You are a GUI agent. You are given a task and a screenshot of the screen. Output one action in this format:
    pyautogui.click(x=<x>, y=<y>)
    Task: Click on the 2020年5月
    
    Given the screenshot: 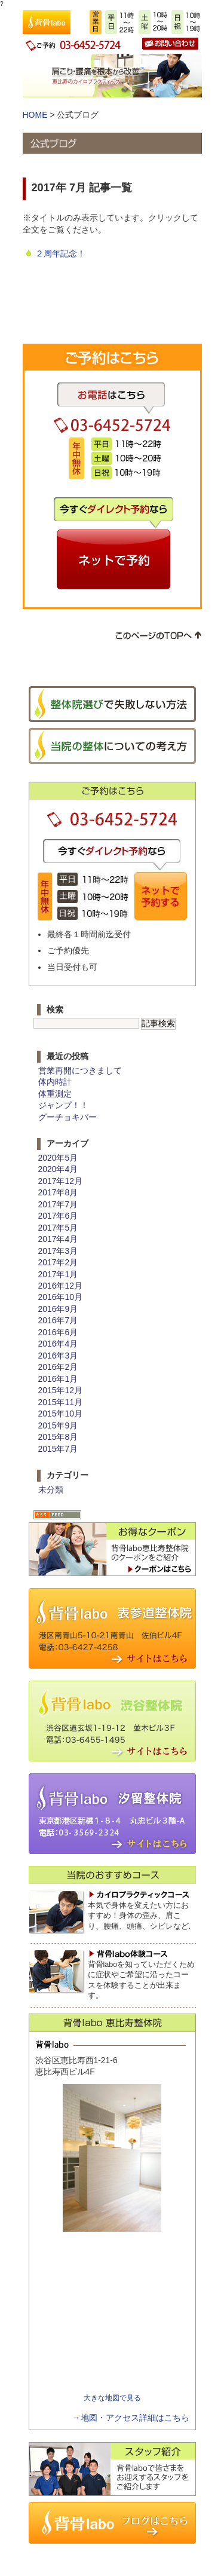 What is the action you would take?
    pyautogui.click(x=58, y=1157)
    